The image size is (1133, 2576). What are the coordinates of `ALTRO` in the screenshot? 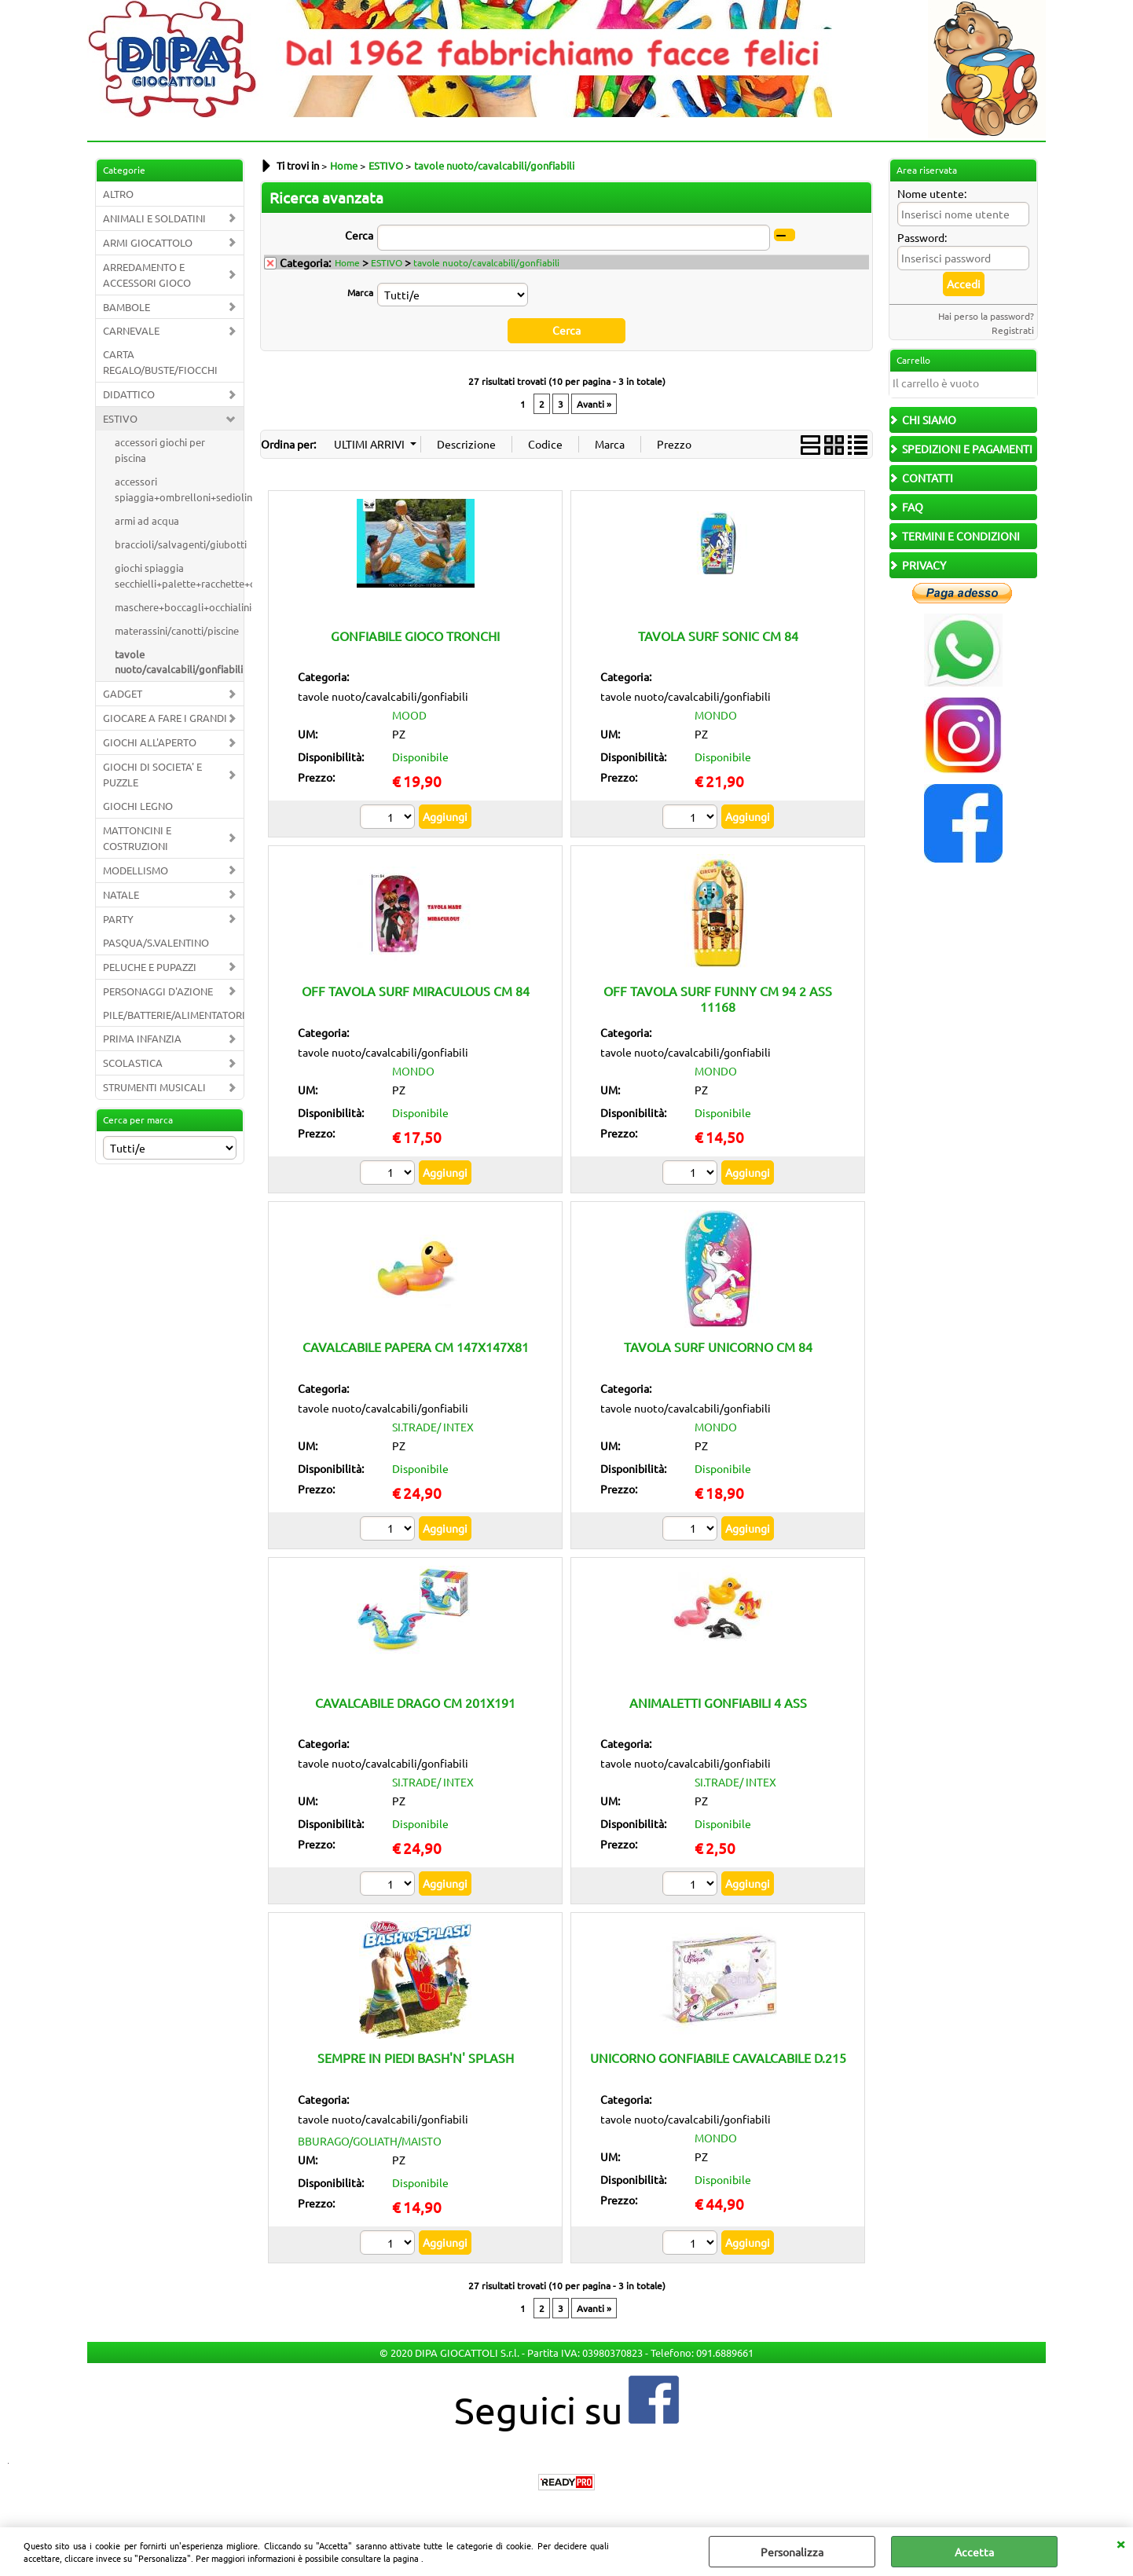 It's located at (118, 193).